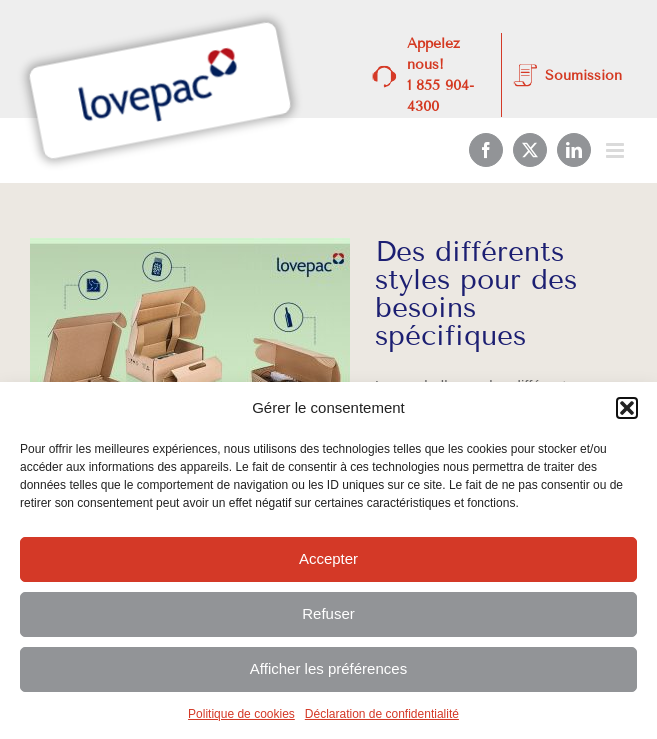  What do you see at coordinates (616, 150) in the screenshot?
I see `[Afficher/masquer le menu mobile]` at bounding box center [616, 150].